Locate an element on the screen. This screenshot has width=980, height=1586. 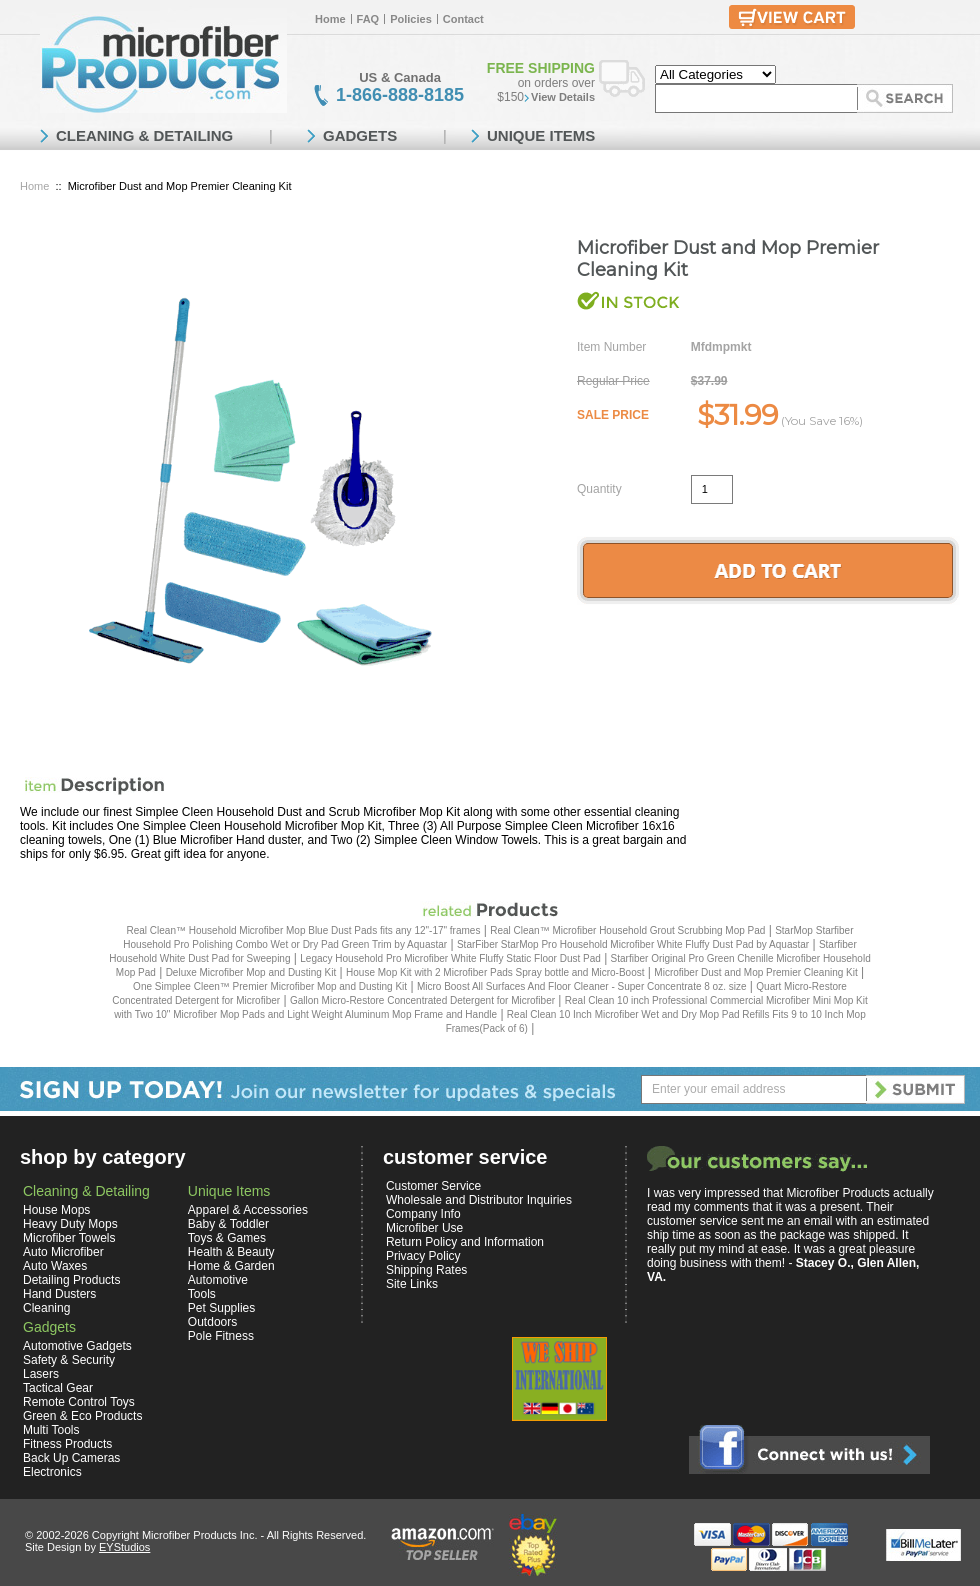
Detailing Products is located at coordinates (71, 1280).